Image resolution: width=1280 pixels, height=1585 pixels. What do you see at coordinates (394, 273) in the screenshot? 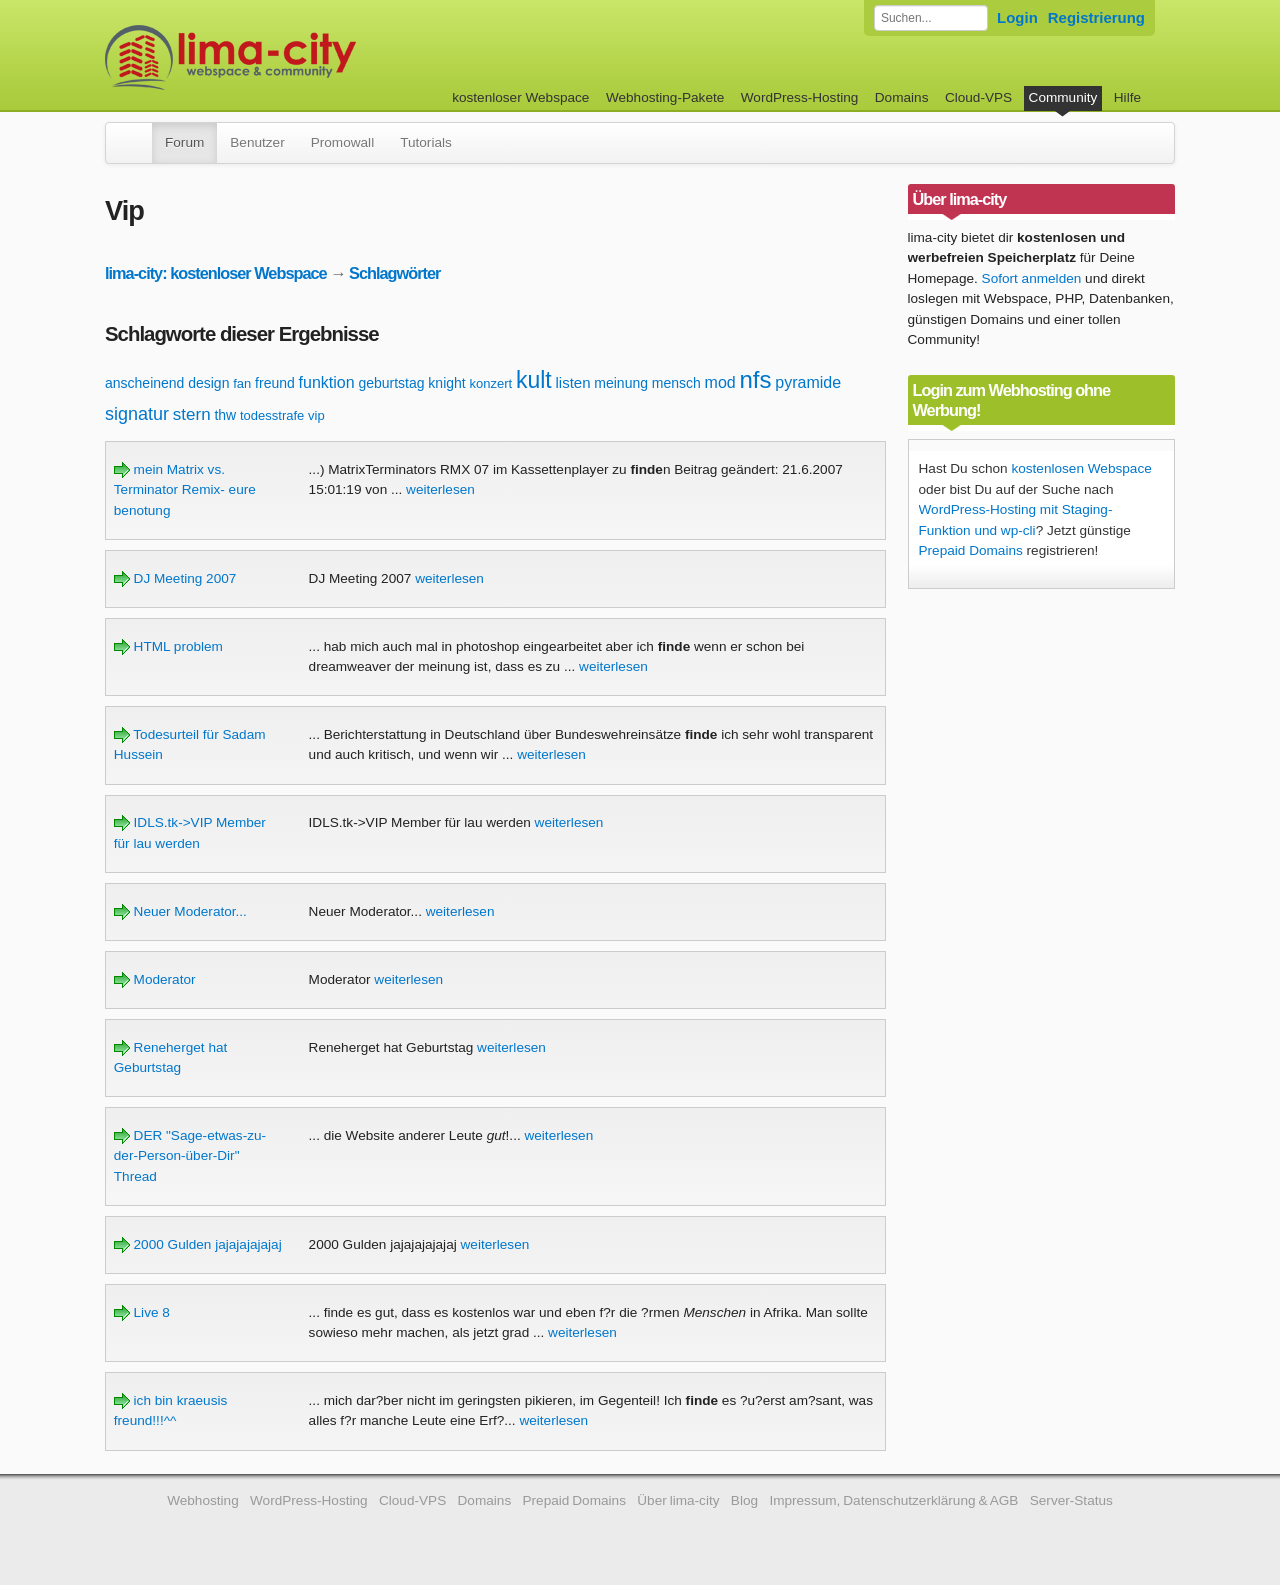
I see `Schlagwörter` at bounding box center [394, 273].